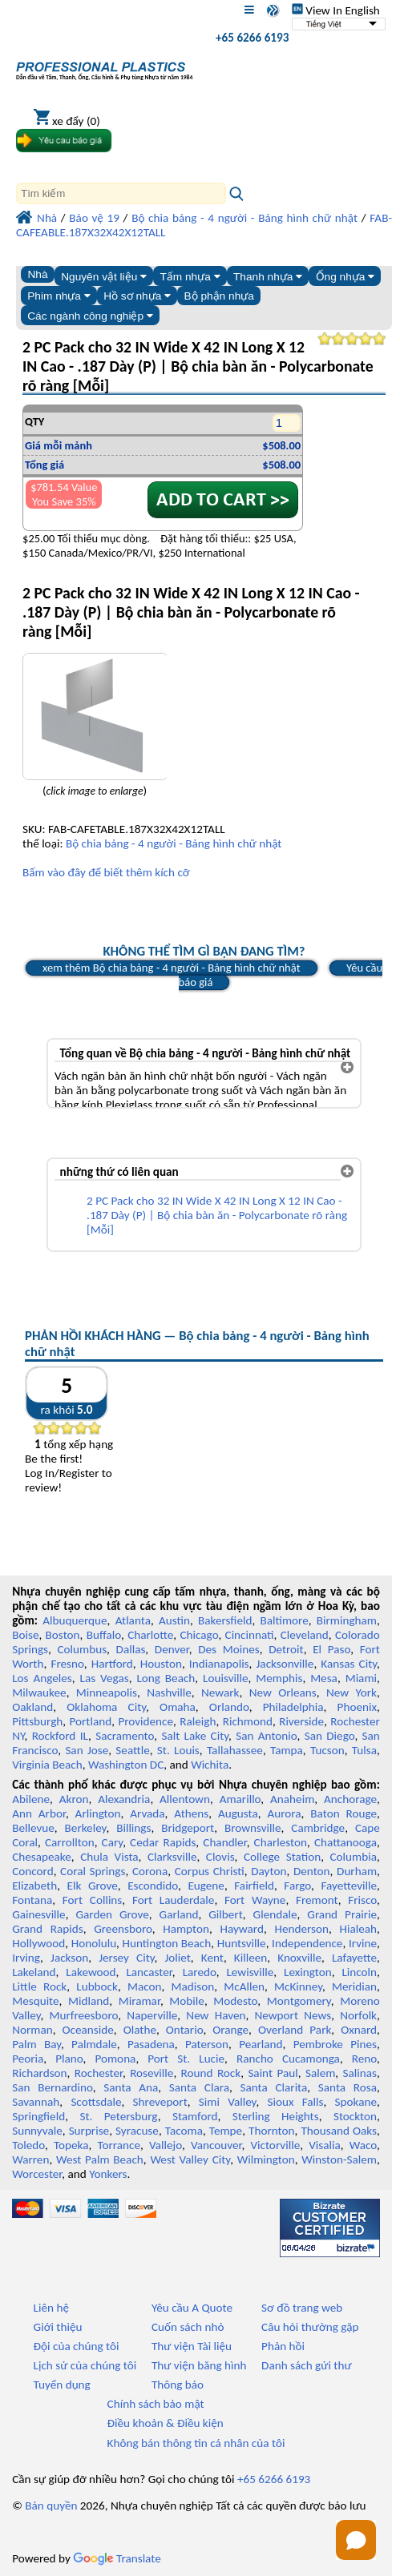 The height and width of the screenshot is (2576, 400). I want to click on Cincinnati, so click(249, 1635).